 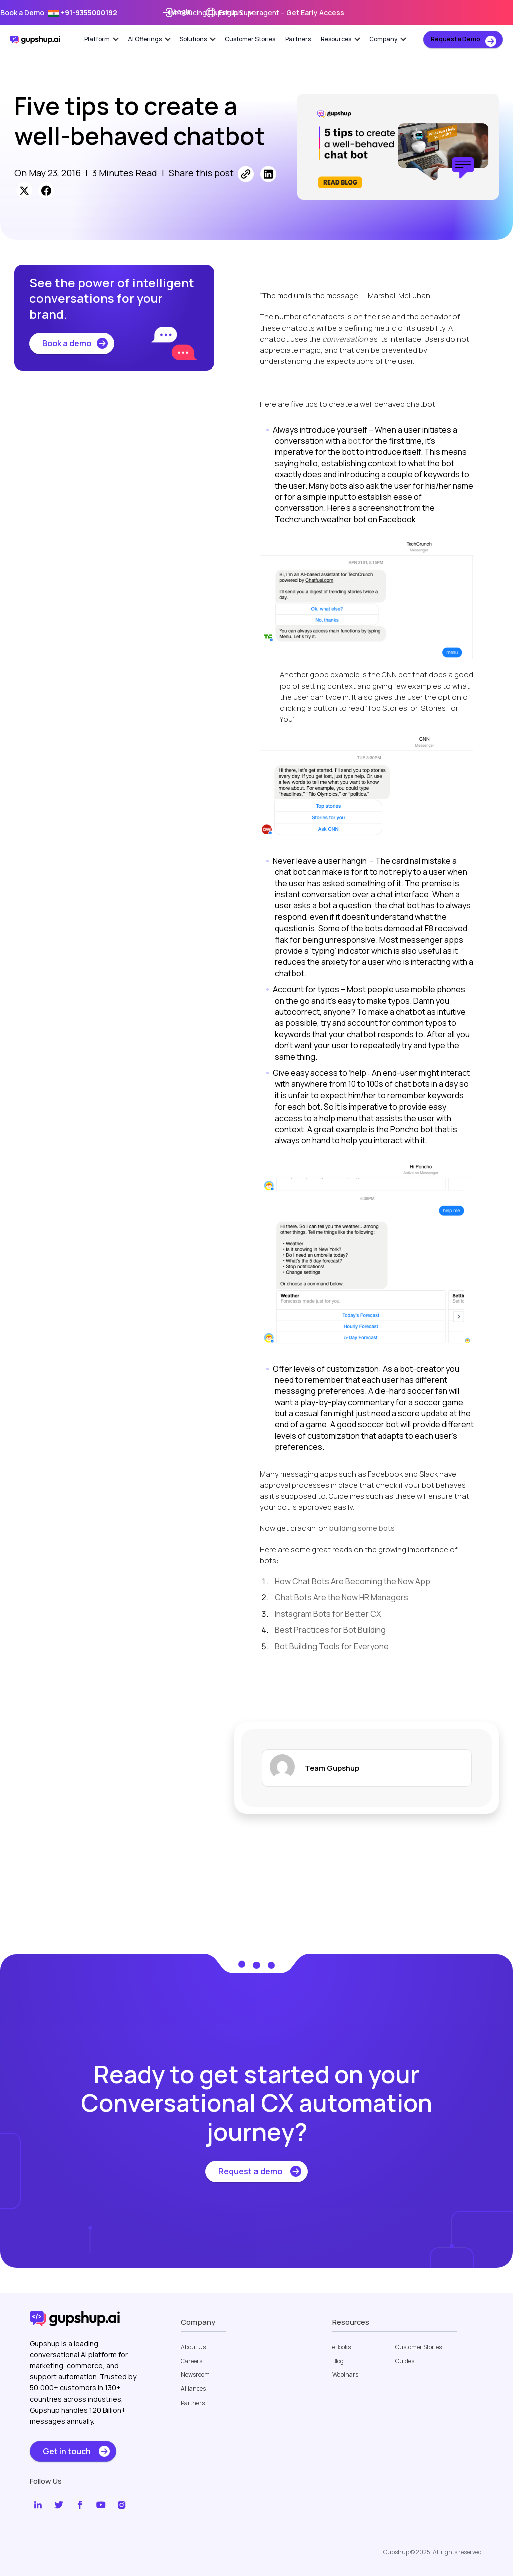 I want to click on building some bots, so click(x=362, y=1528).